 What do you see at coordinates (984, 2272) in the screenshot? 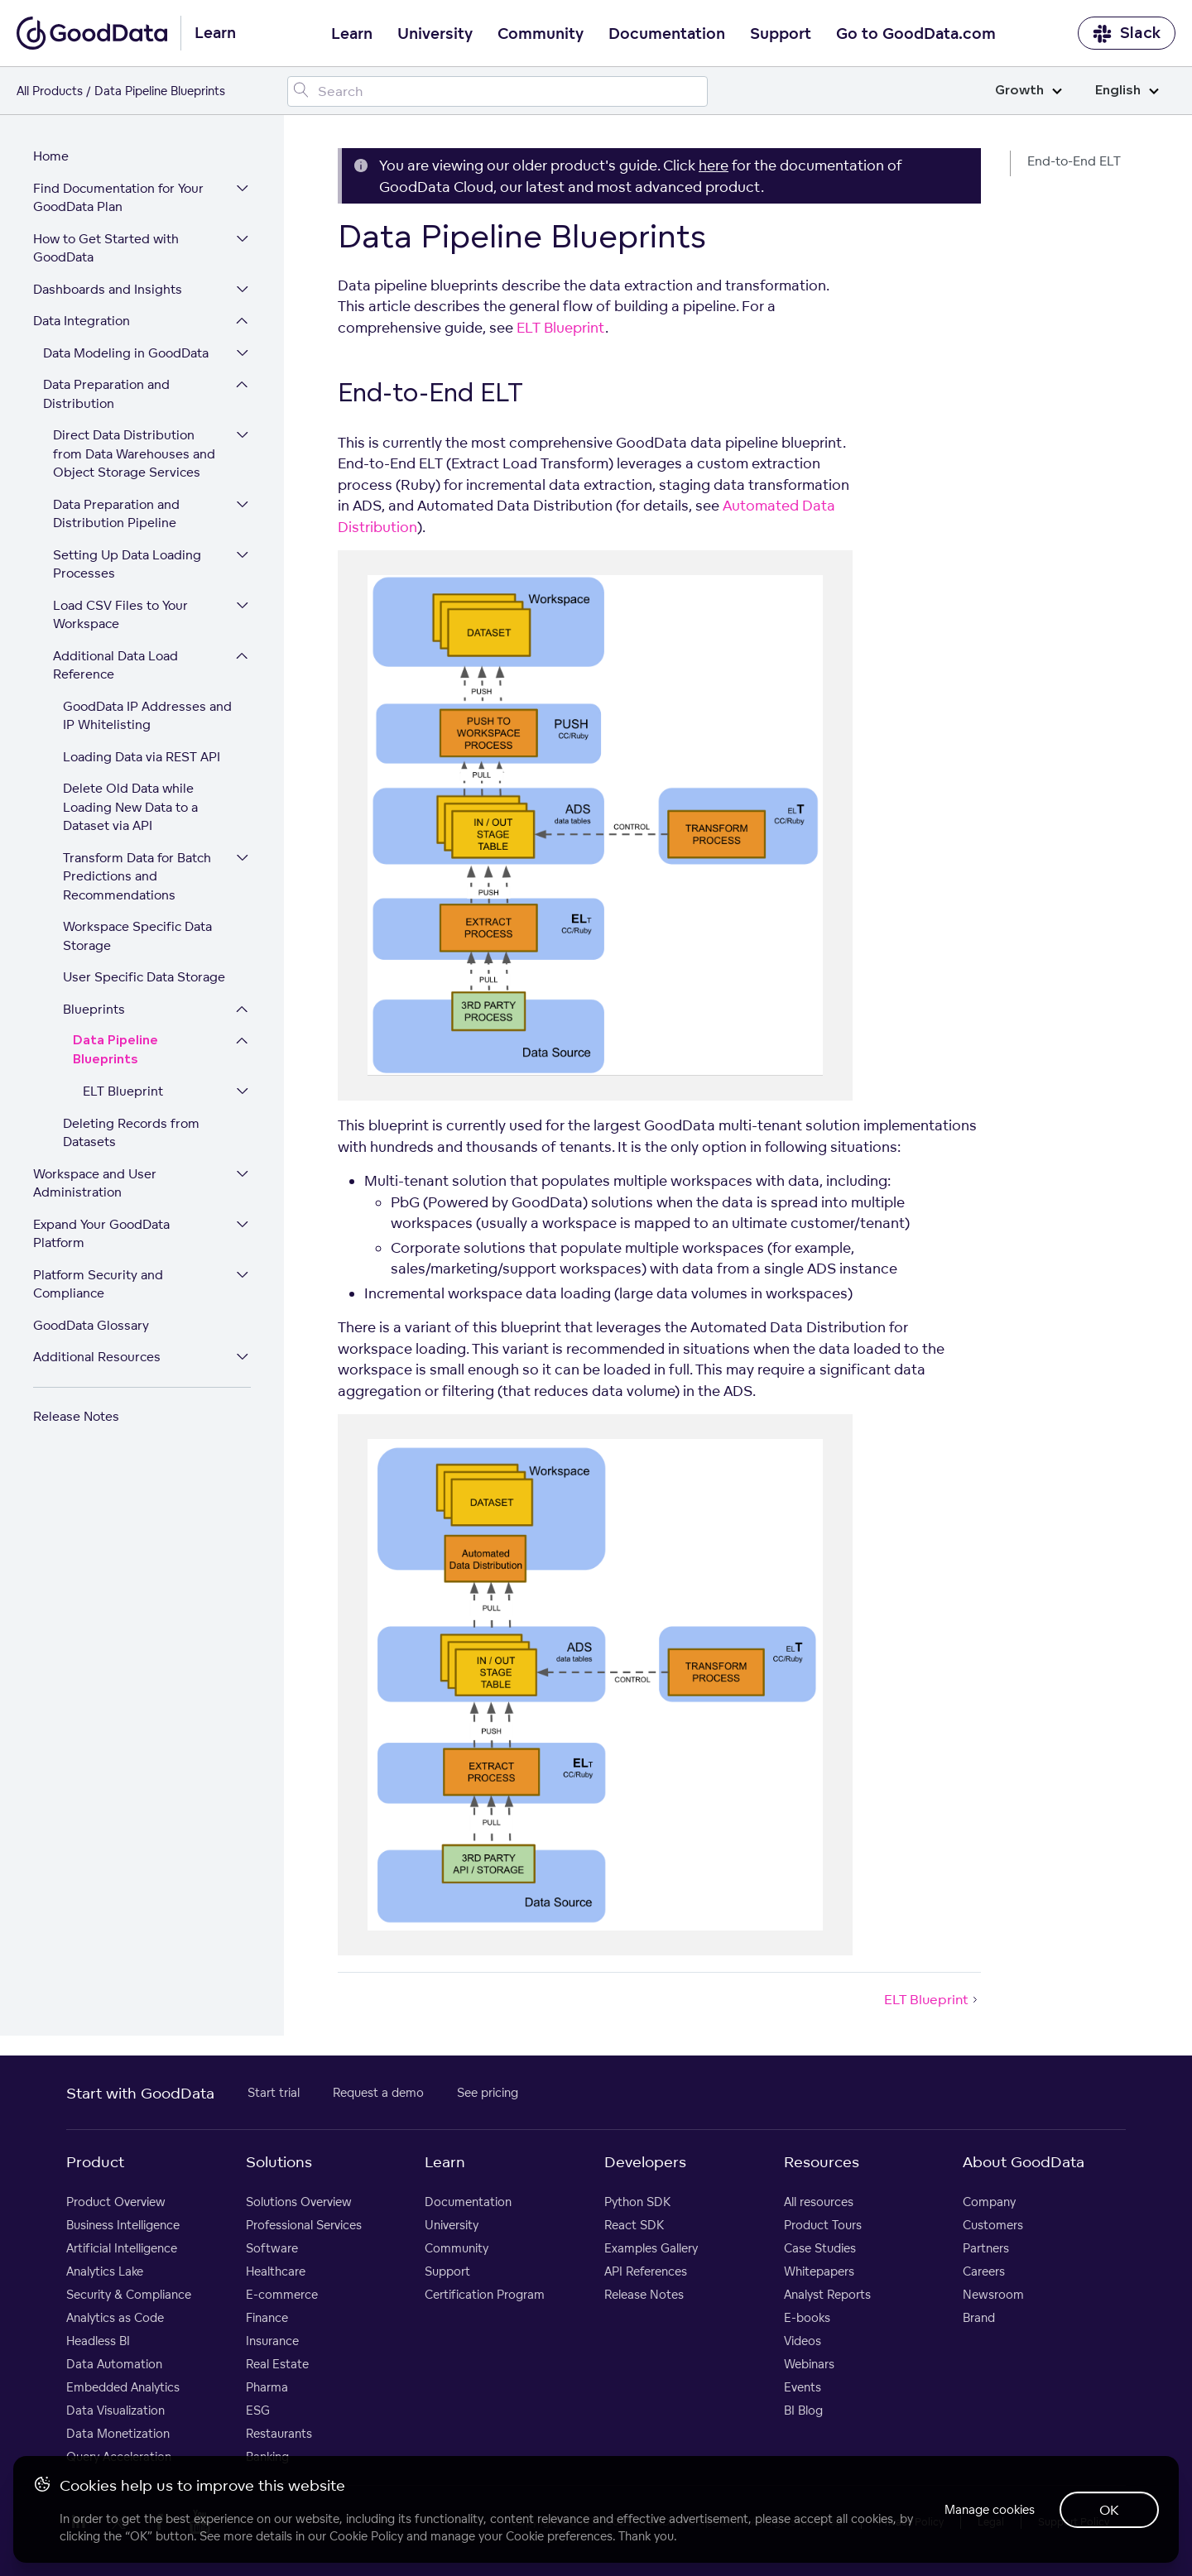
I see `Careers` at bounding box center [984, 2272].